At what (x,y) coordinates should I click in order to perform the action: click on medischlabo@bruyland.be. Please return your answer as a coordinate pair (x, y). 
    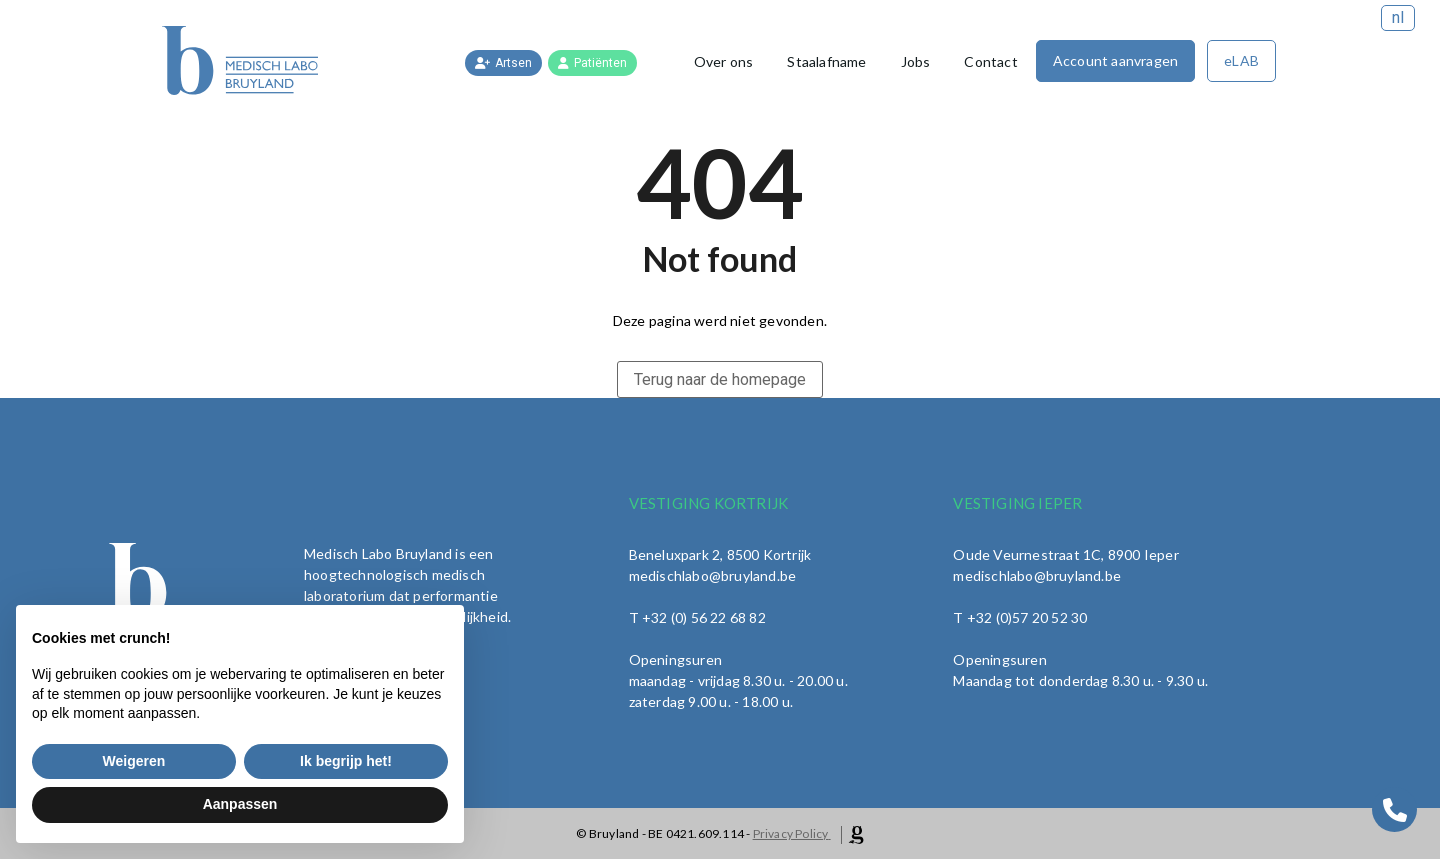
    Looking at the image, I should click on (1037, 575).